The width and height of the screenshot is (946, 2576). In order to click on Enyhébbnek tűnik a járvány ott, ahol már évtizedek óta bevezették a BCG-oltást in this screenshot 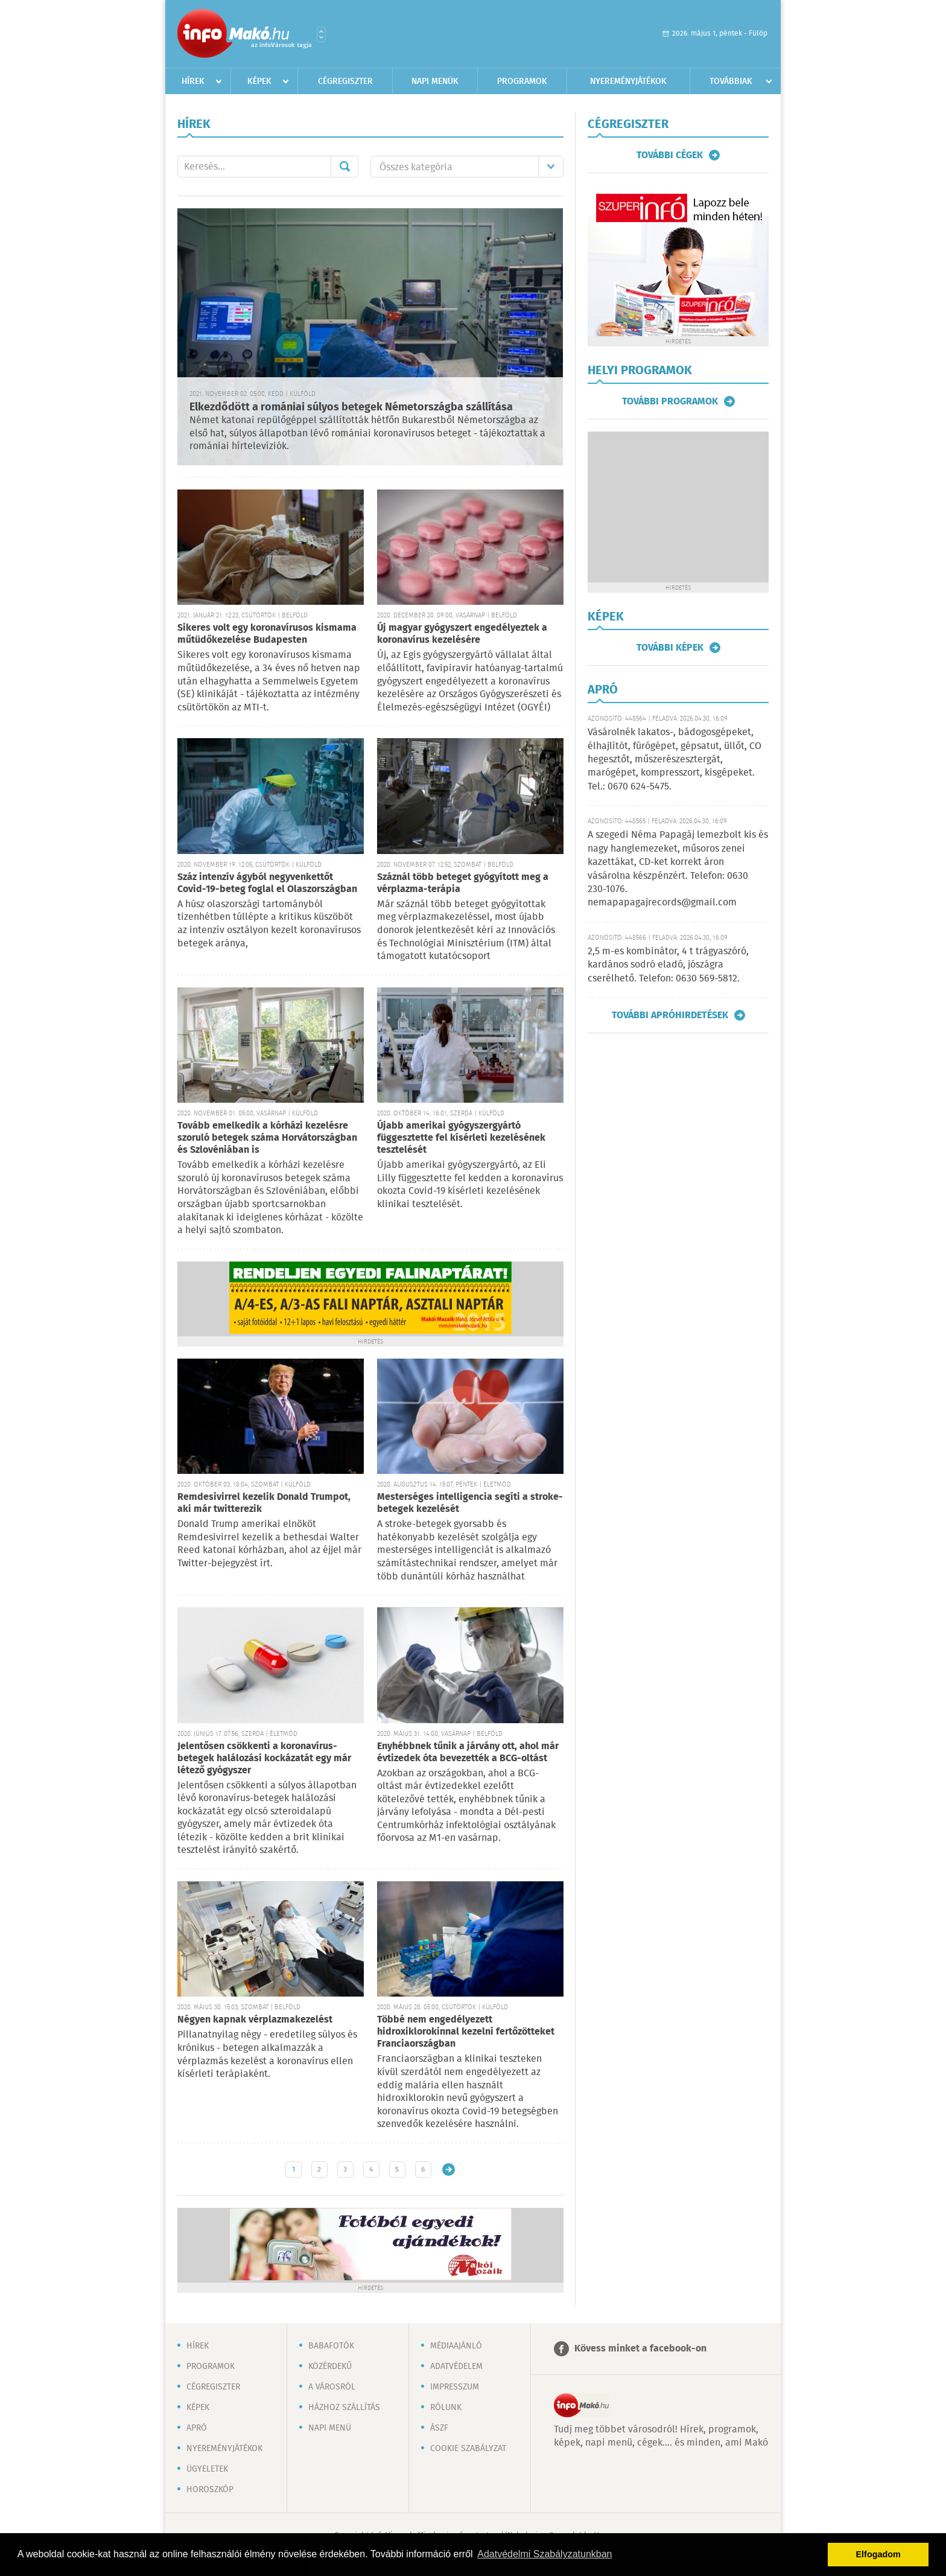, I will do `click(468, 1752)`.